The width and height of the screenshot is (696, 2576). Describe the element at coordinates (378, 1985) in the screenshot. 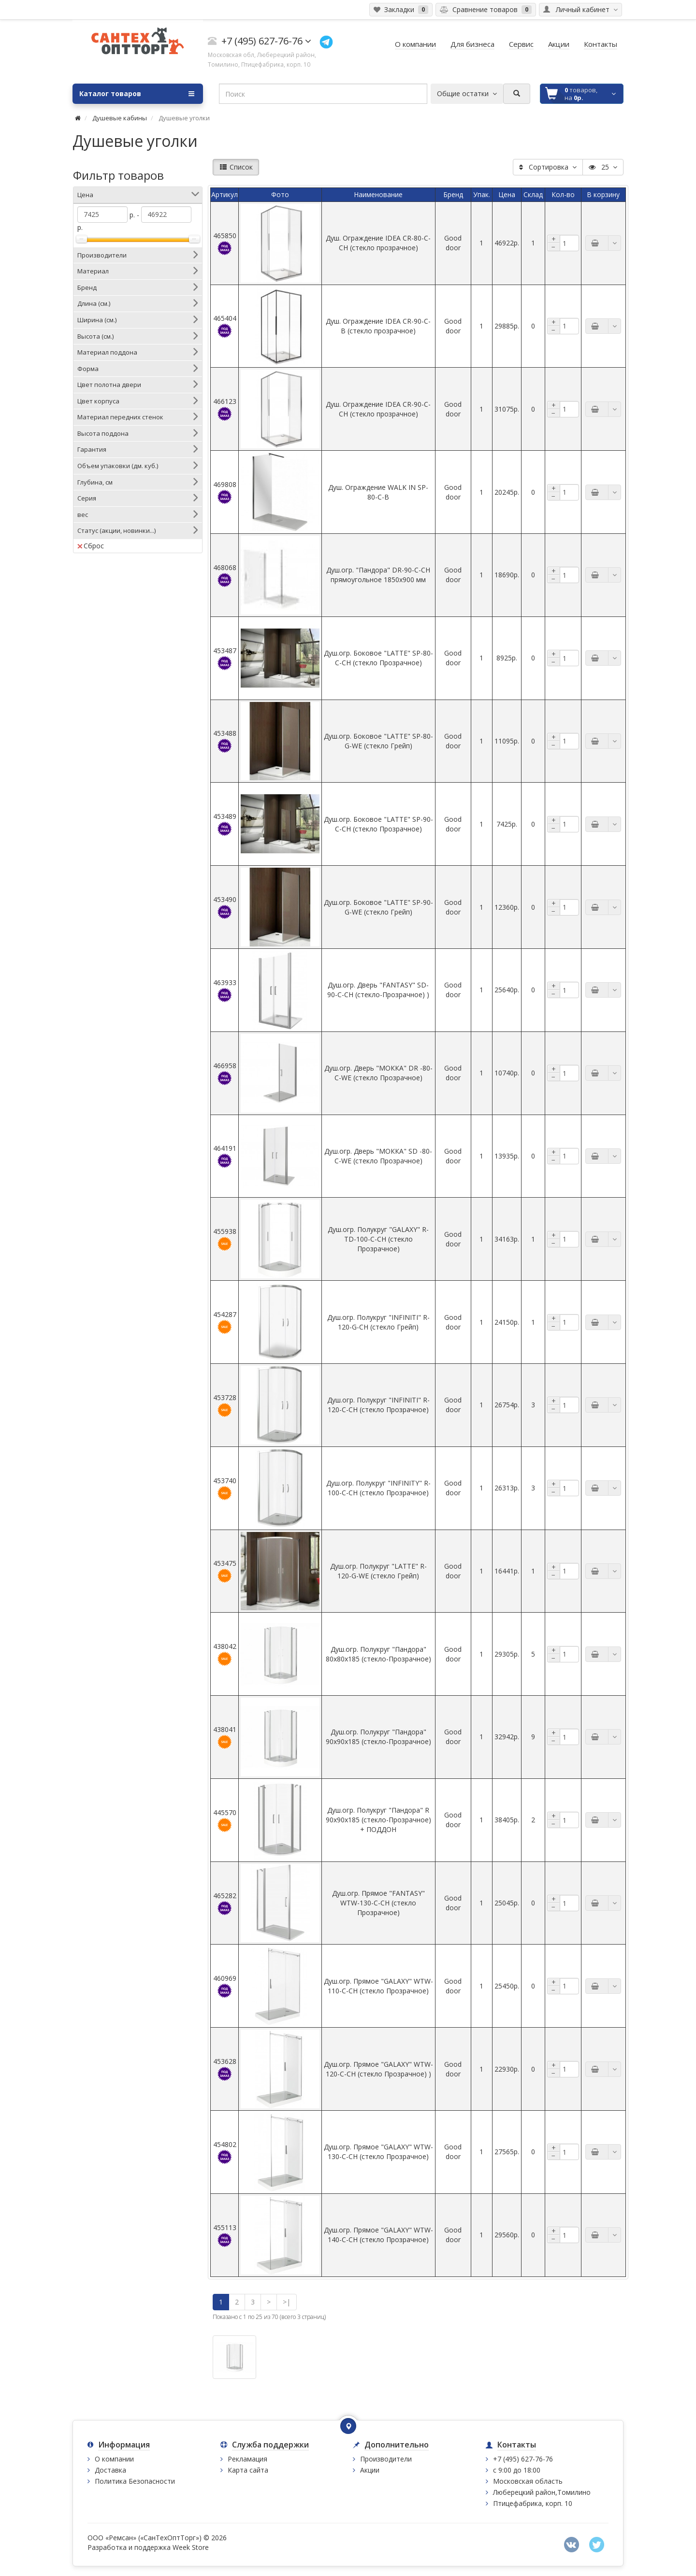

I see `Душ.огр. Прямое "GALAXY" WTW-110-C-CH (стекло Прозрачное)` at that location.